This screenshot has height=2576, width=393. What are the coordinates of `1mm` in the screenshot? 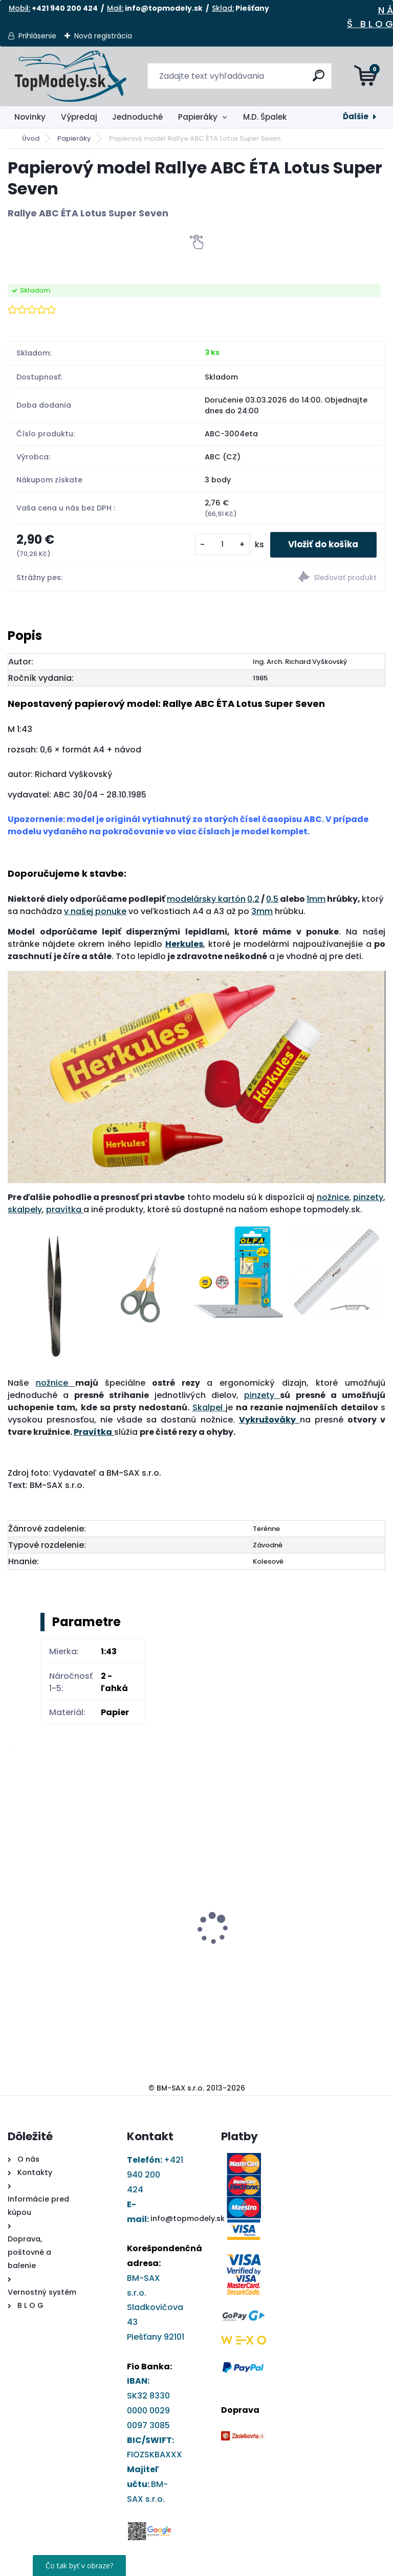 It's located at (316, 901).